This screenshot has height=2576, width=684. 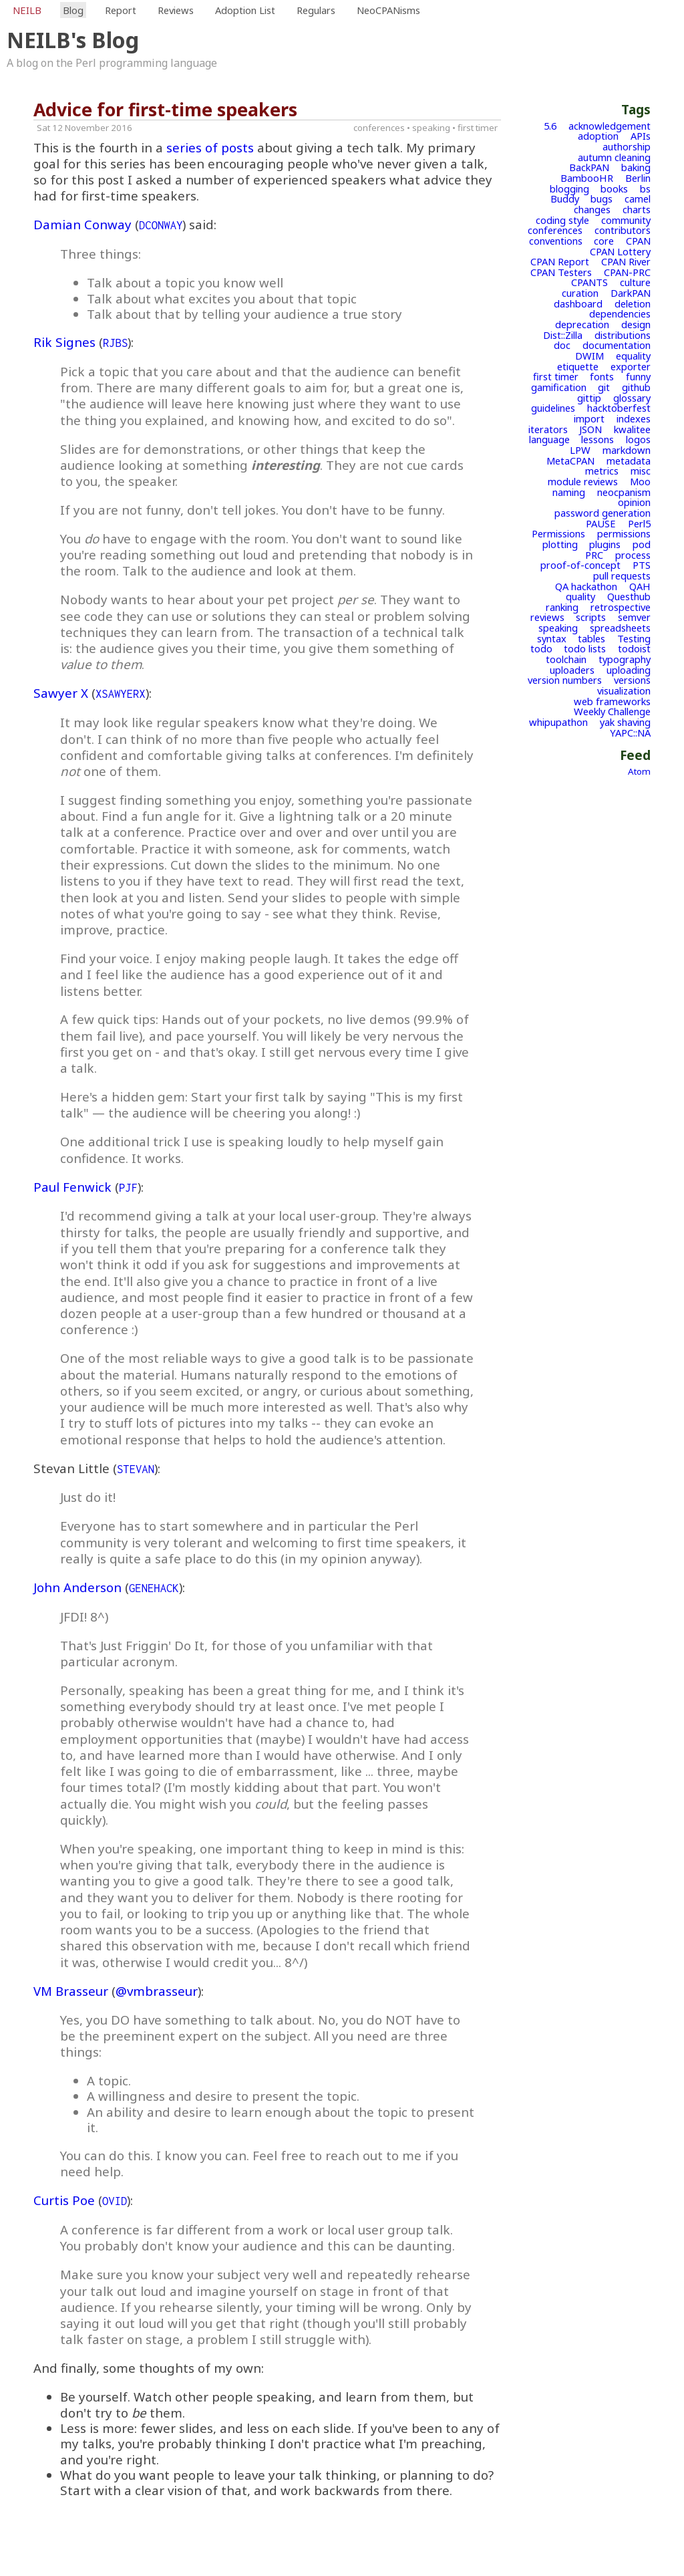 I want to click on logos, so click(x=638, y=439).